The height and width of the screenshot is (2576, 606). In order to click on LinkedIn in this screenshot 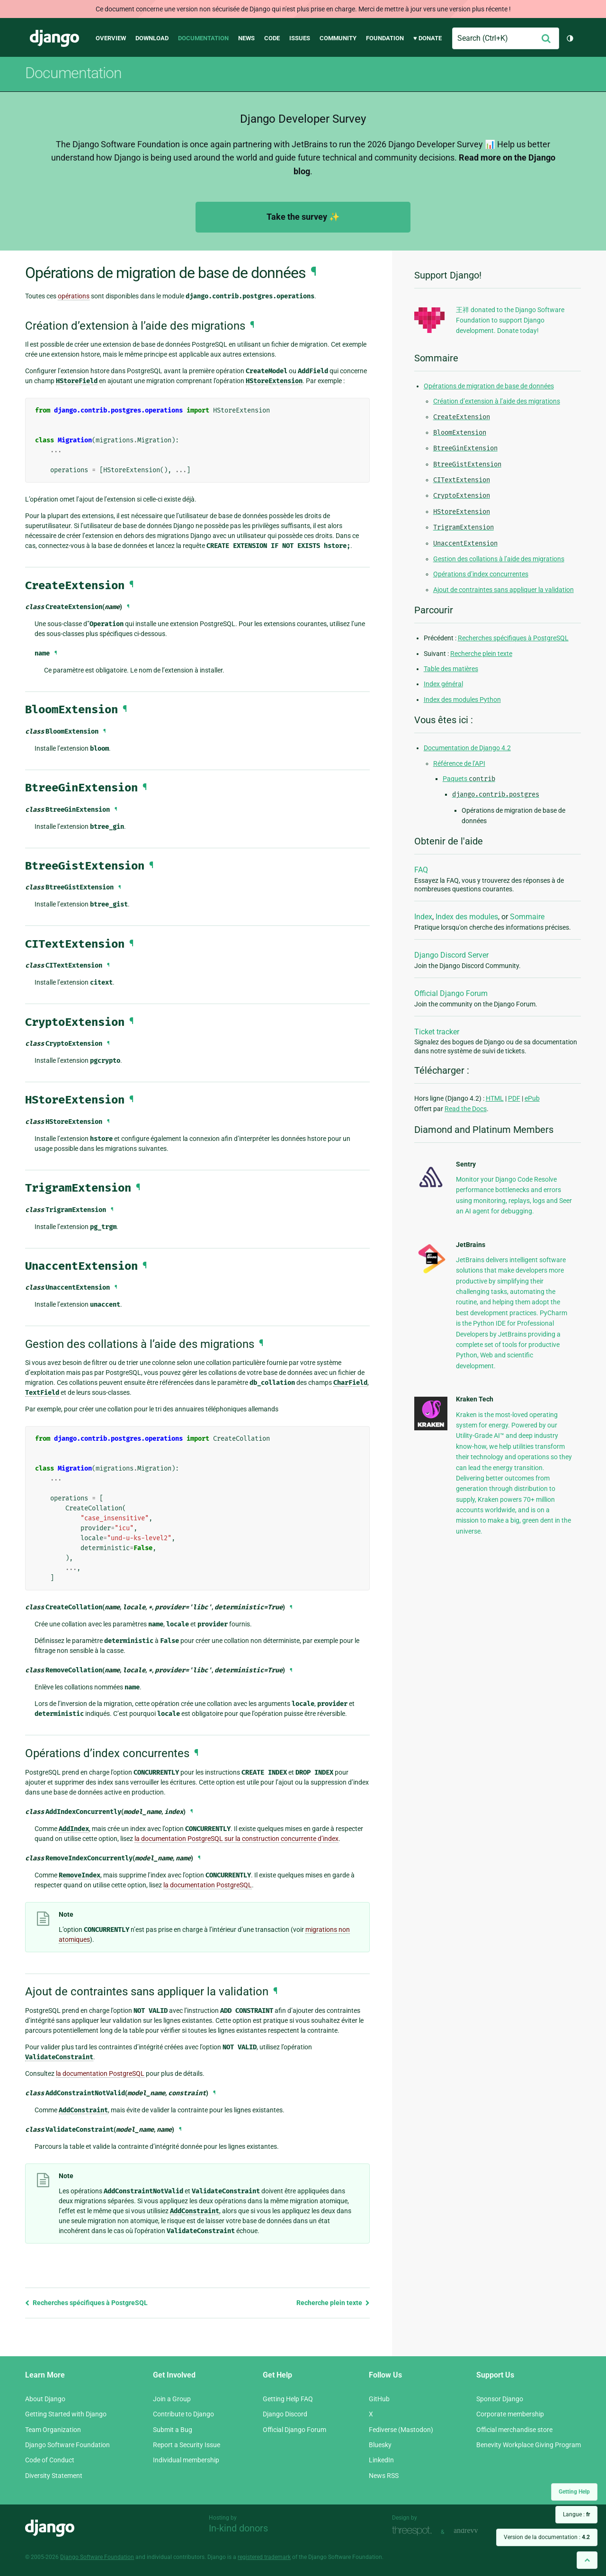, I will do `click(381, 2460)`.